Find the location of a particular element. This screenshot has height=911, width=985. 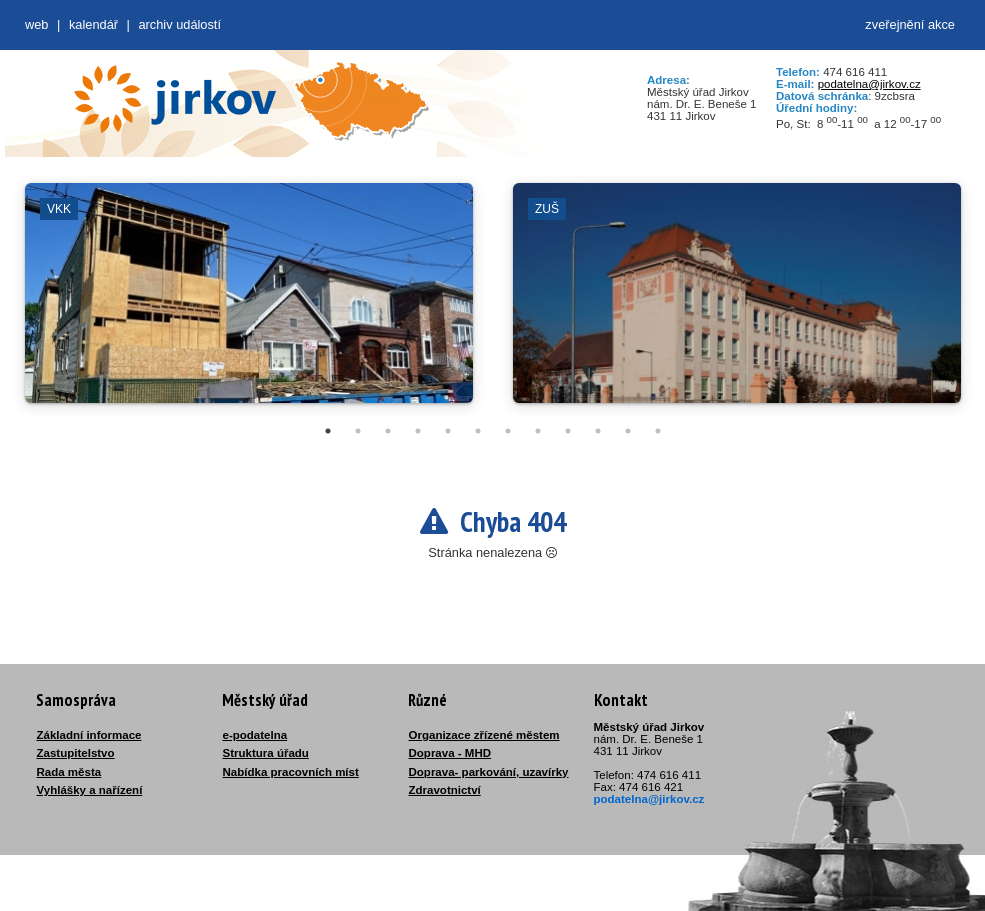

podatelna@jirkov.cz is located at coordinates (869, 84).